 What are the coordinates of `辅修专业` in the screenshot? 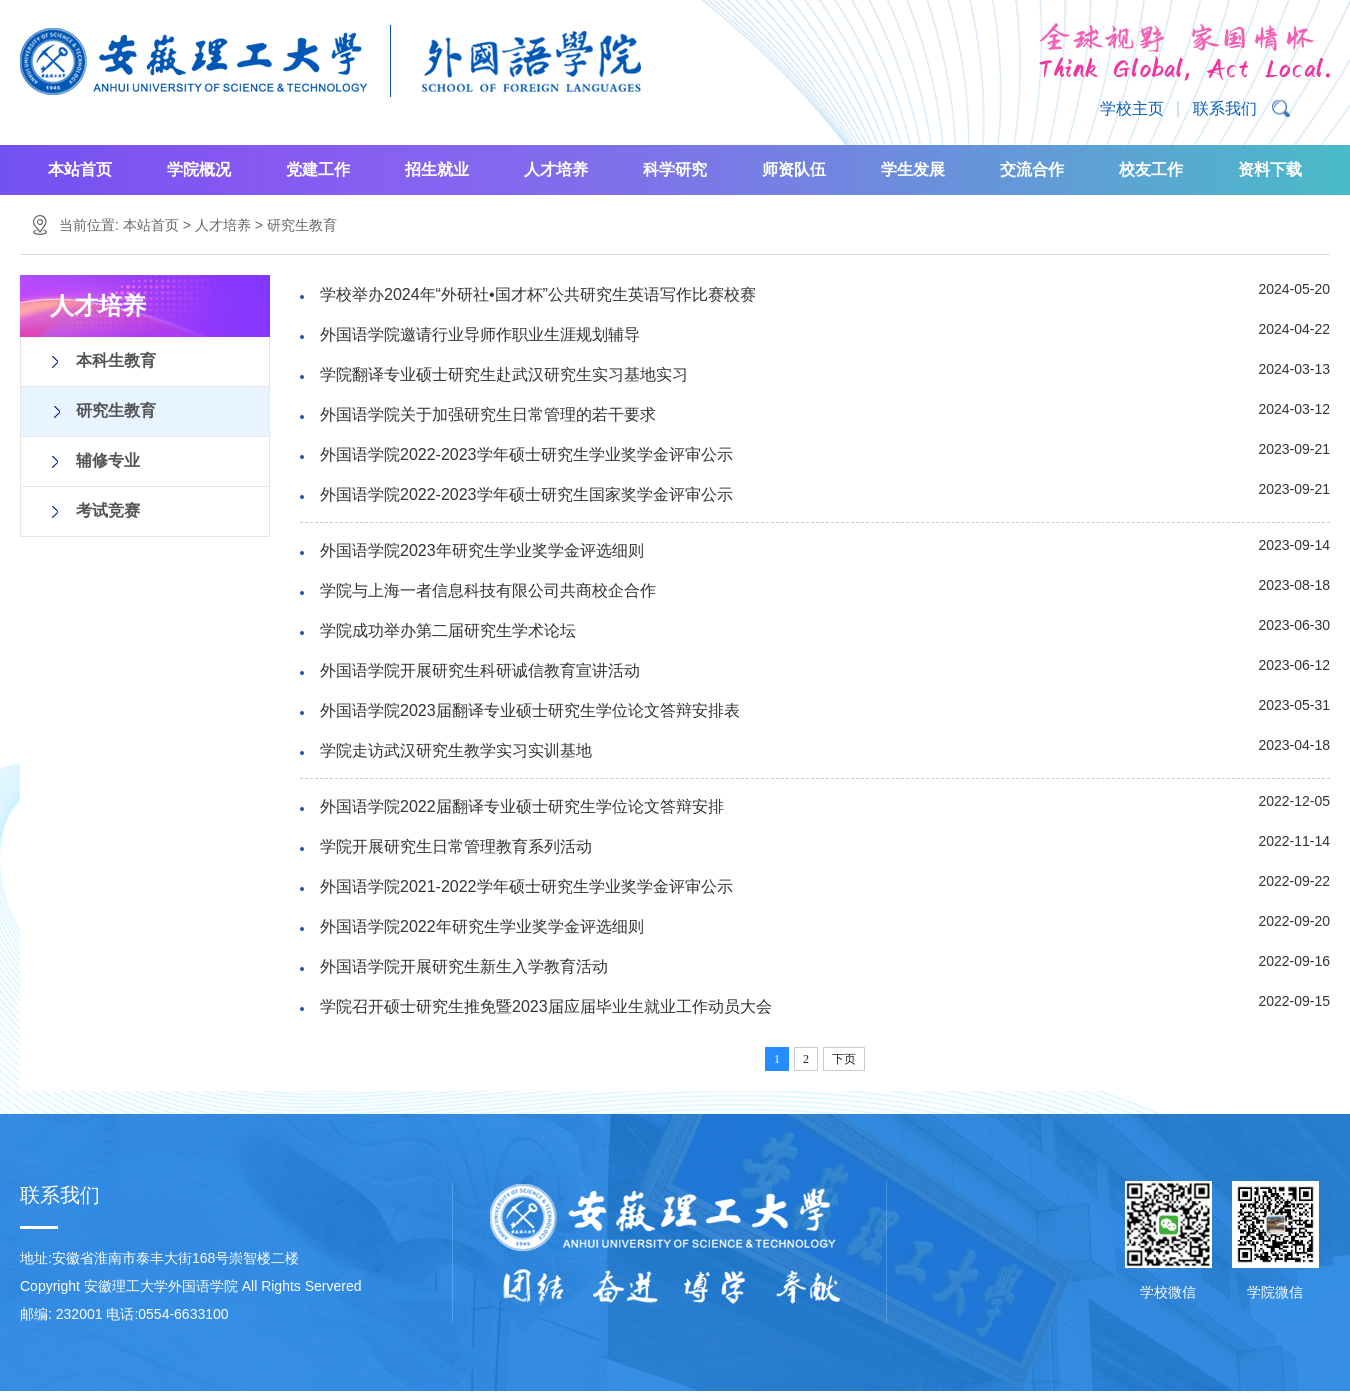 It's located at (108, 460).